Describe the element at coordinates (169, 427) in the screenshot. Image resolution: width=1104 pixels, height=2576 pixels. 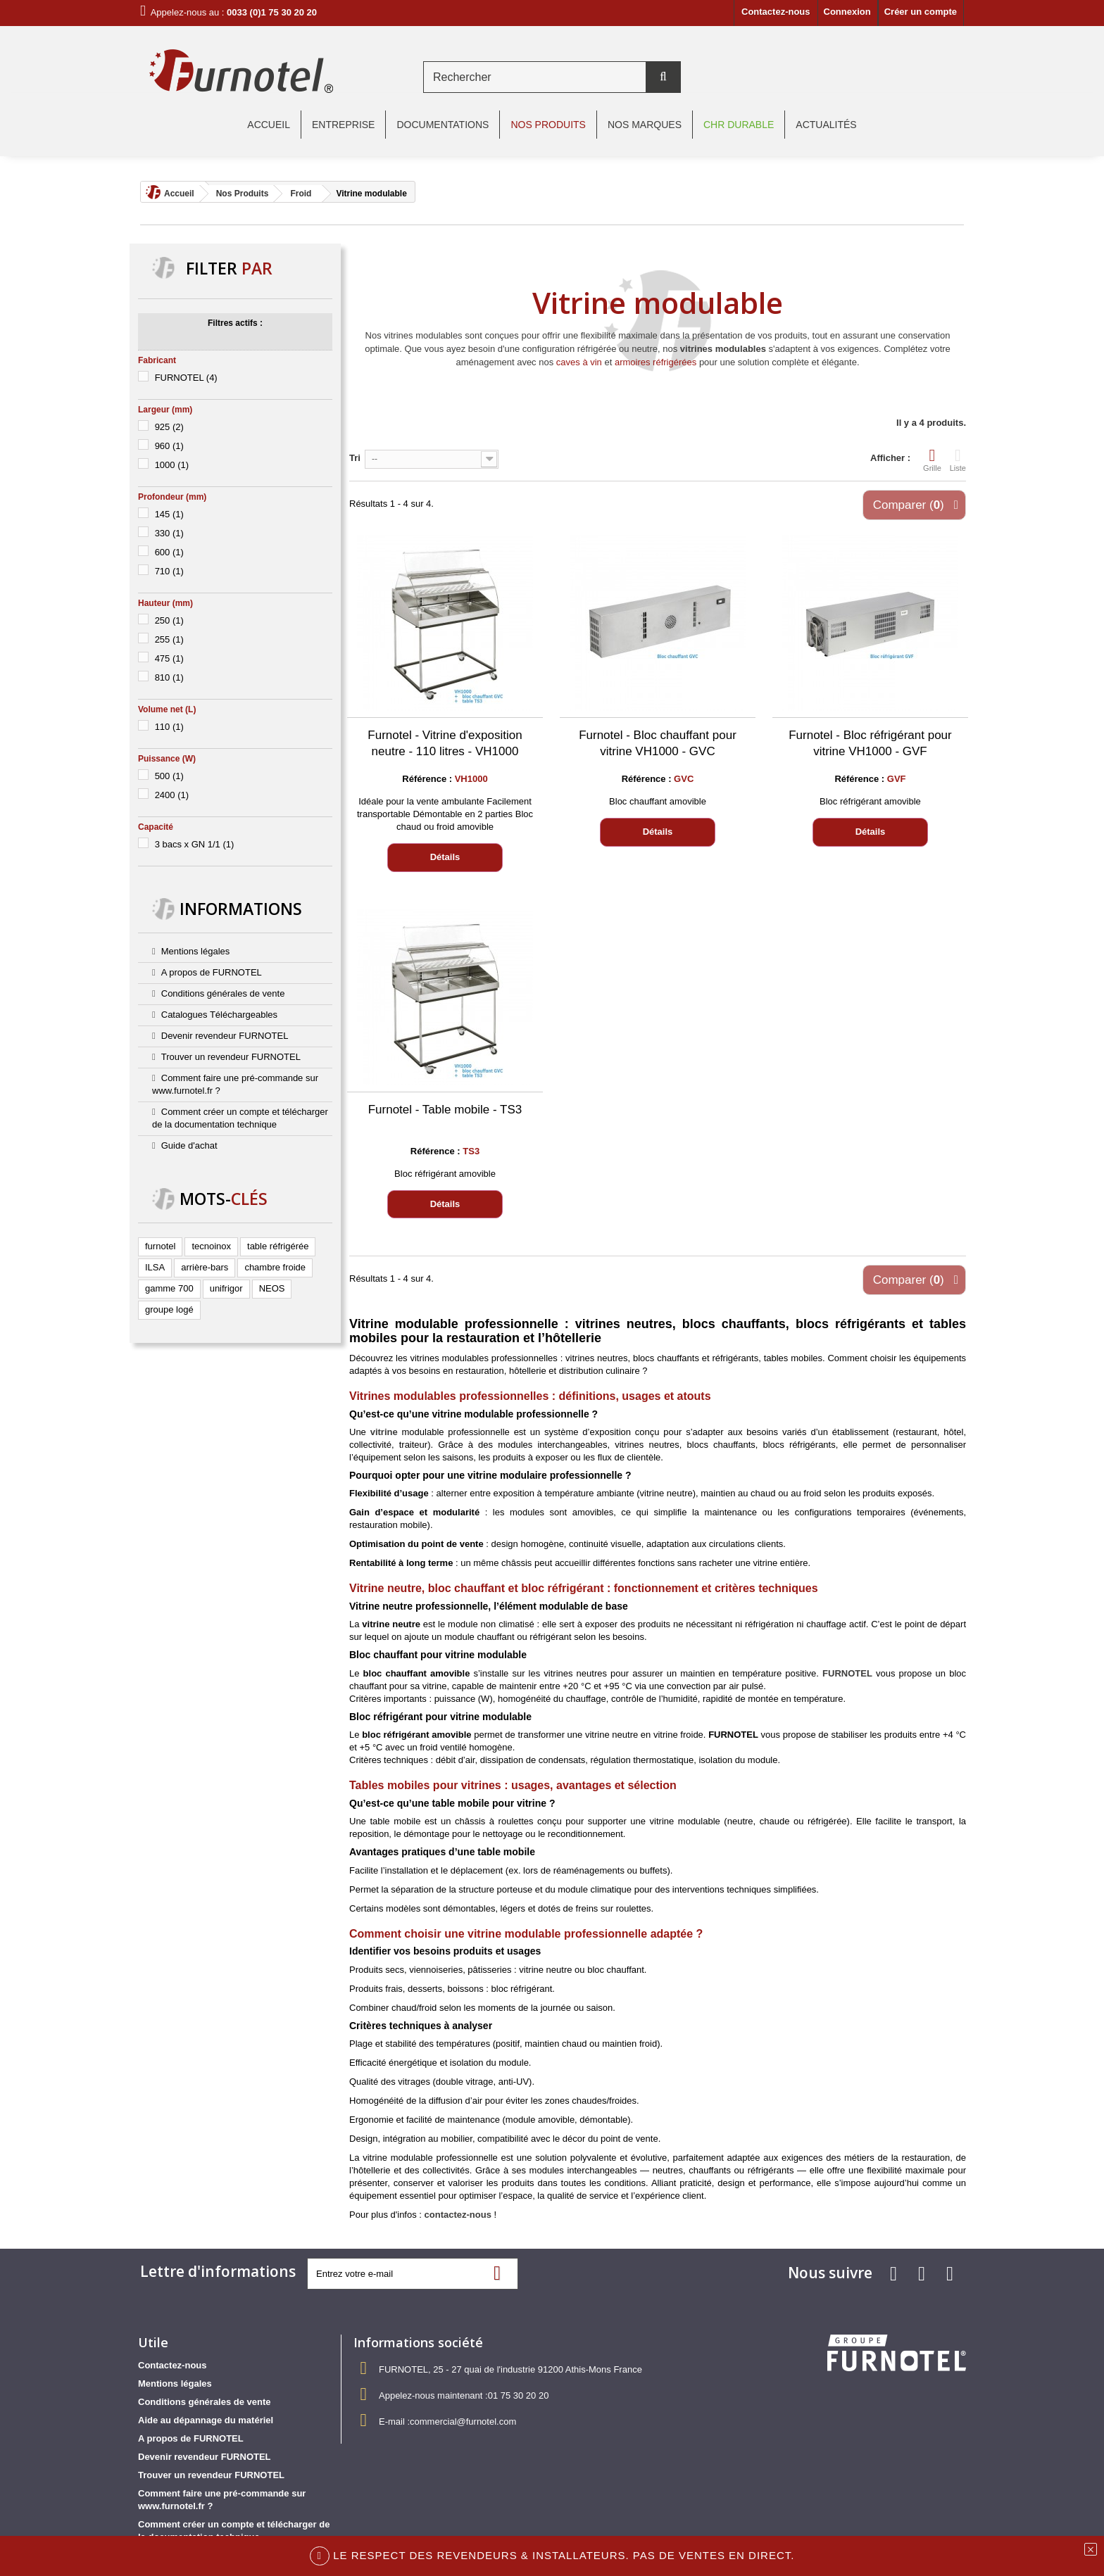
I see `925` at that location.